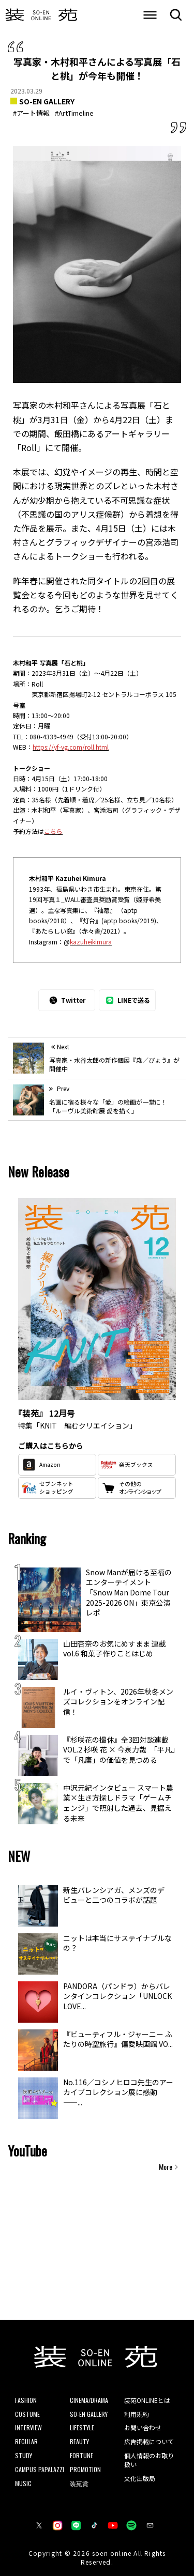 This screenshot has width=194, height=2576. What do you see at coordinates (79, 2441) in the screenshot?
I see `BEAUTY` at bounding box center [79, 2441].